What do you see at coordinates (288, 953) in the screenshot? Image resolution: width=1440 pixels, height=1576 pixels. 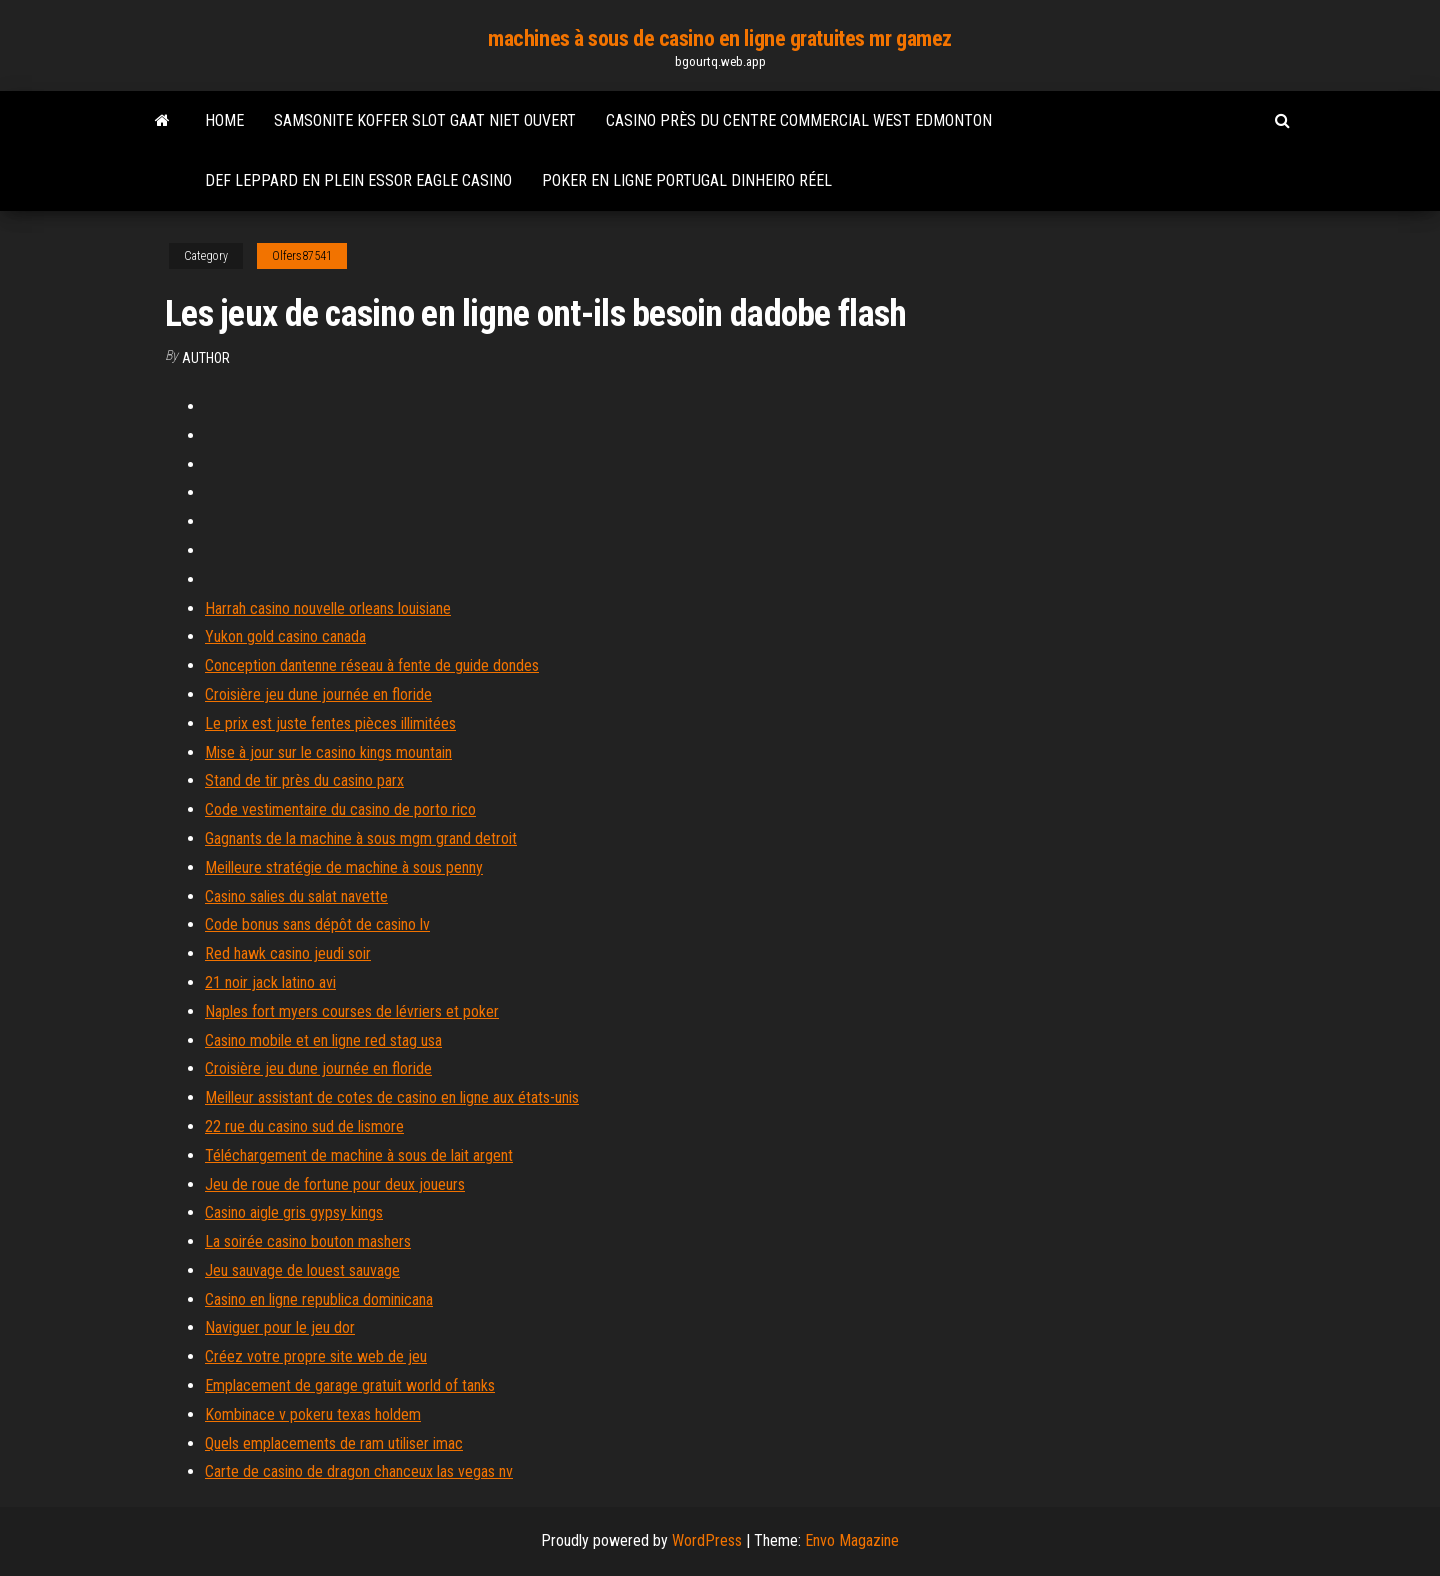 I see `Red hawk casino jeudi soir` at bounding box center [288, 953].